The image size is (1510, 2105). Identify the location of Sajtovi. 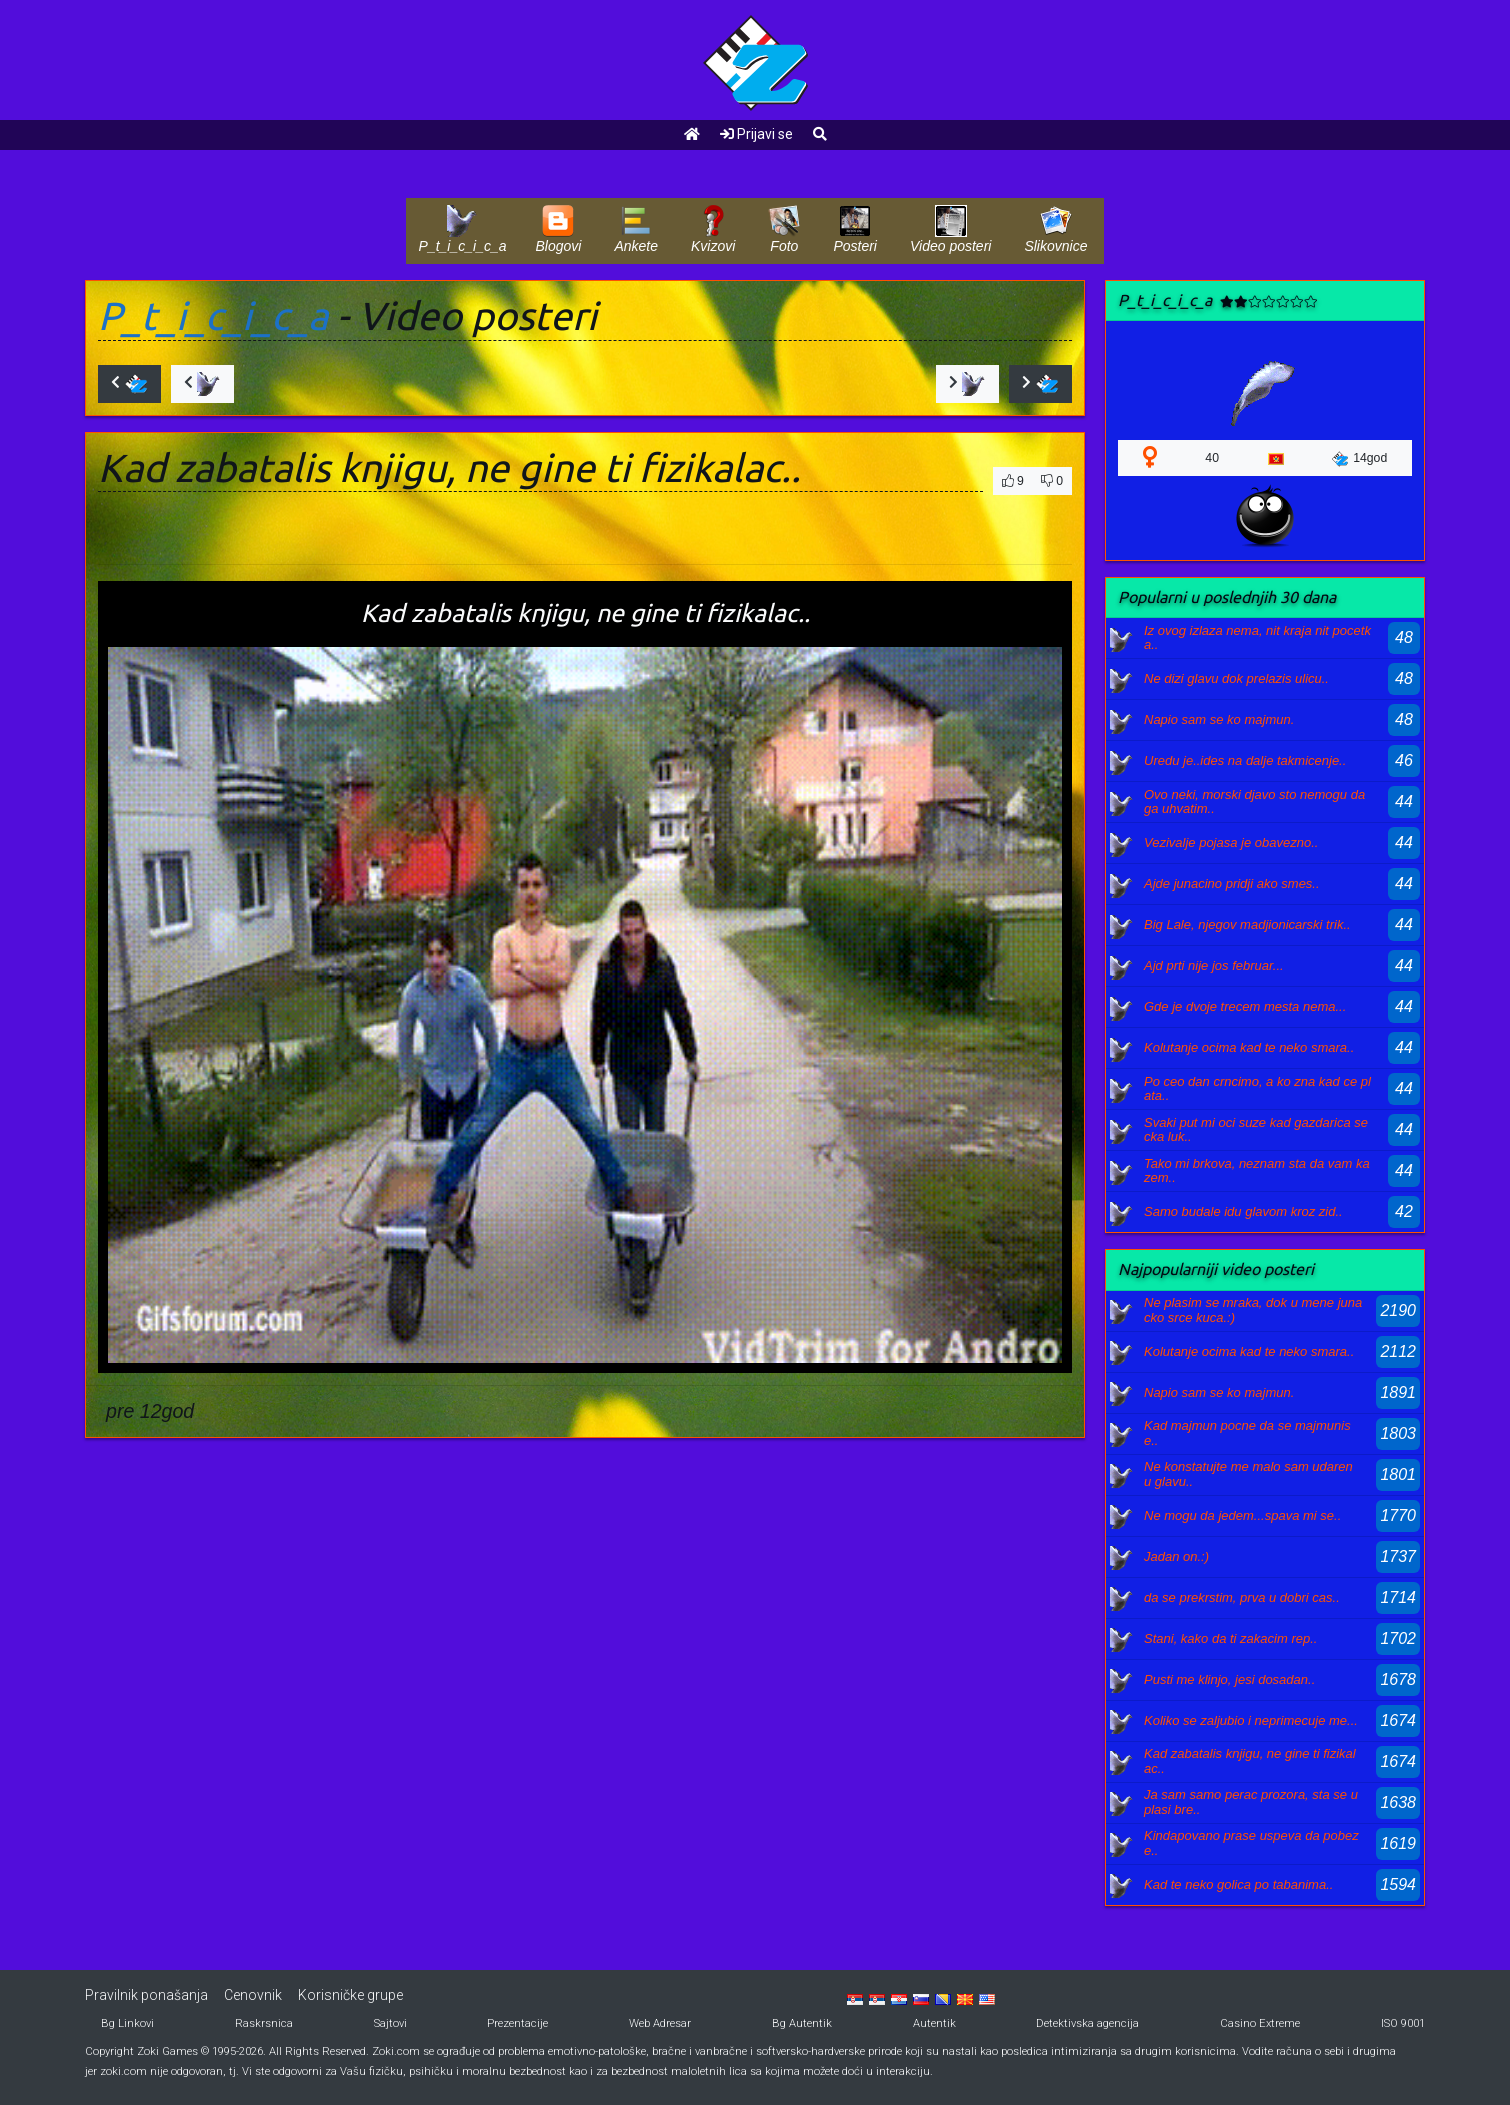
(390, 2023).